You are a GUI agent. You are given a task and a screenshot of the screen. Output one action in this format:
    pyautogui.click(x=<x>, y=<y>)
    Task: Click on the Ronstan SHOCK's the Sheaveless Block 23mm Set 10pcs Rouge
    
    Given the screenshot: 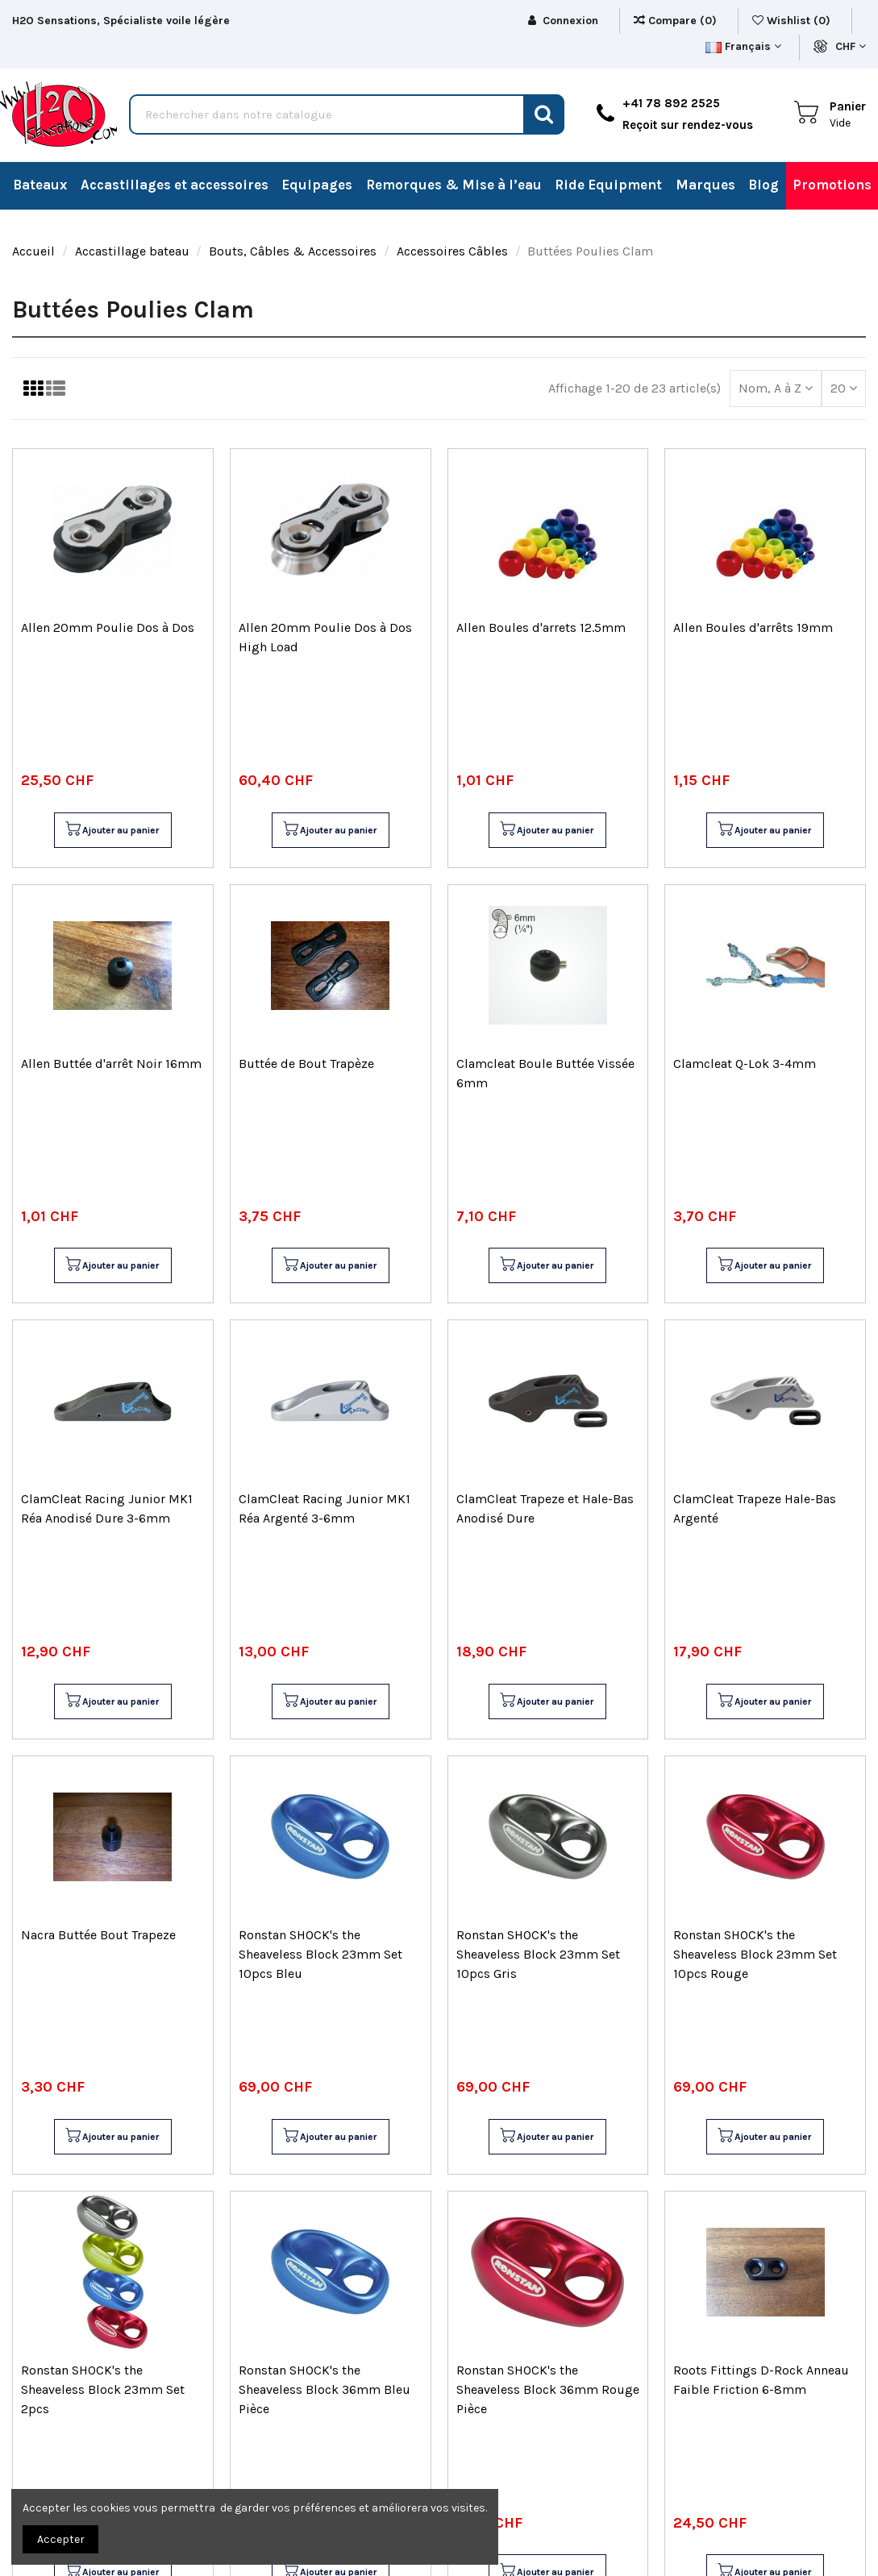 What is the action you would take?
    pyautogui.click(x=755, y=1954)
    